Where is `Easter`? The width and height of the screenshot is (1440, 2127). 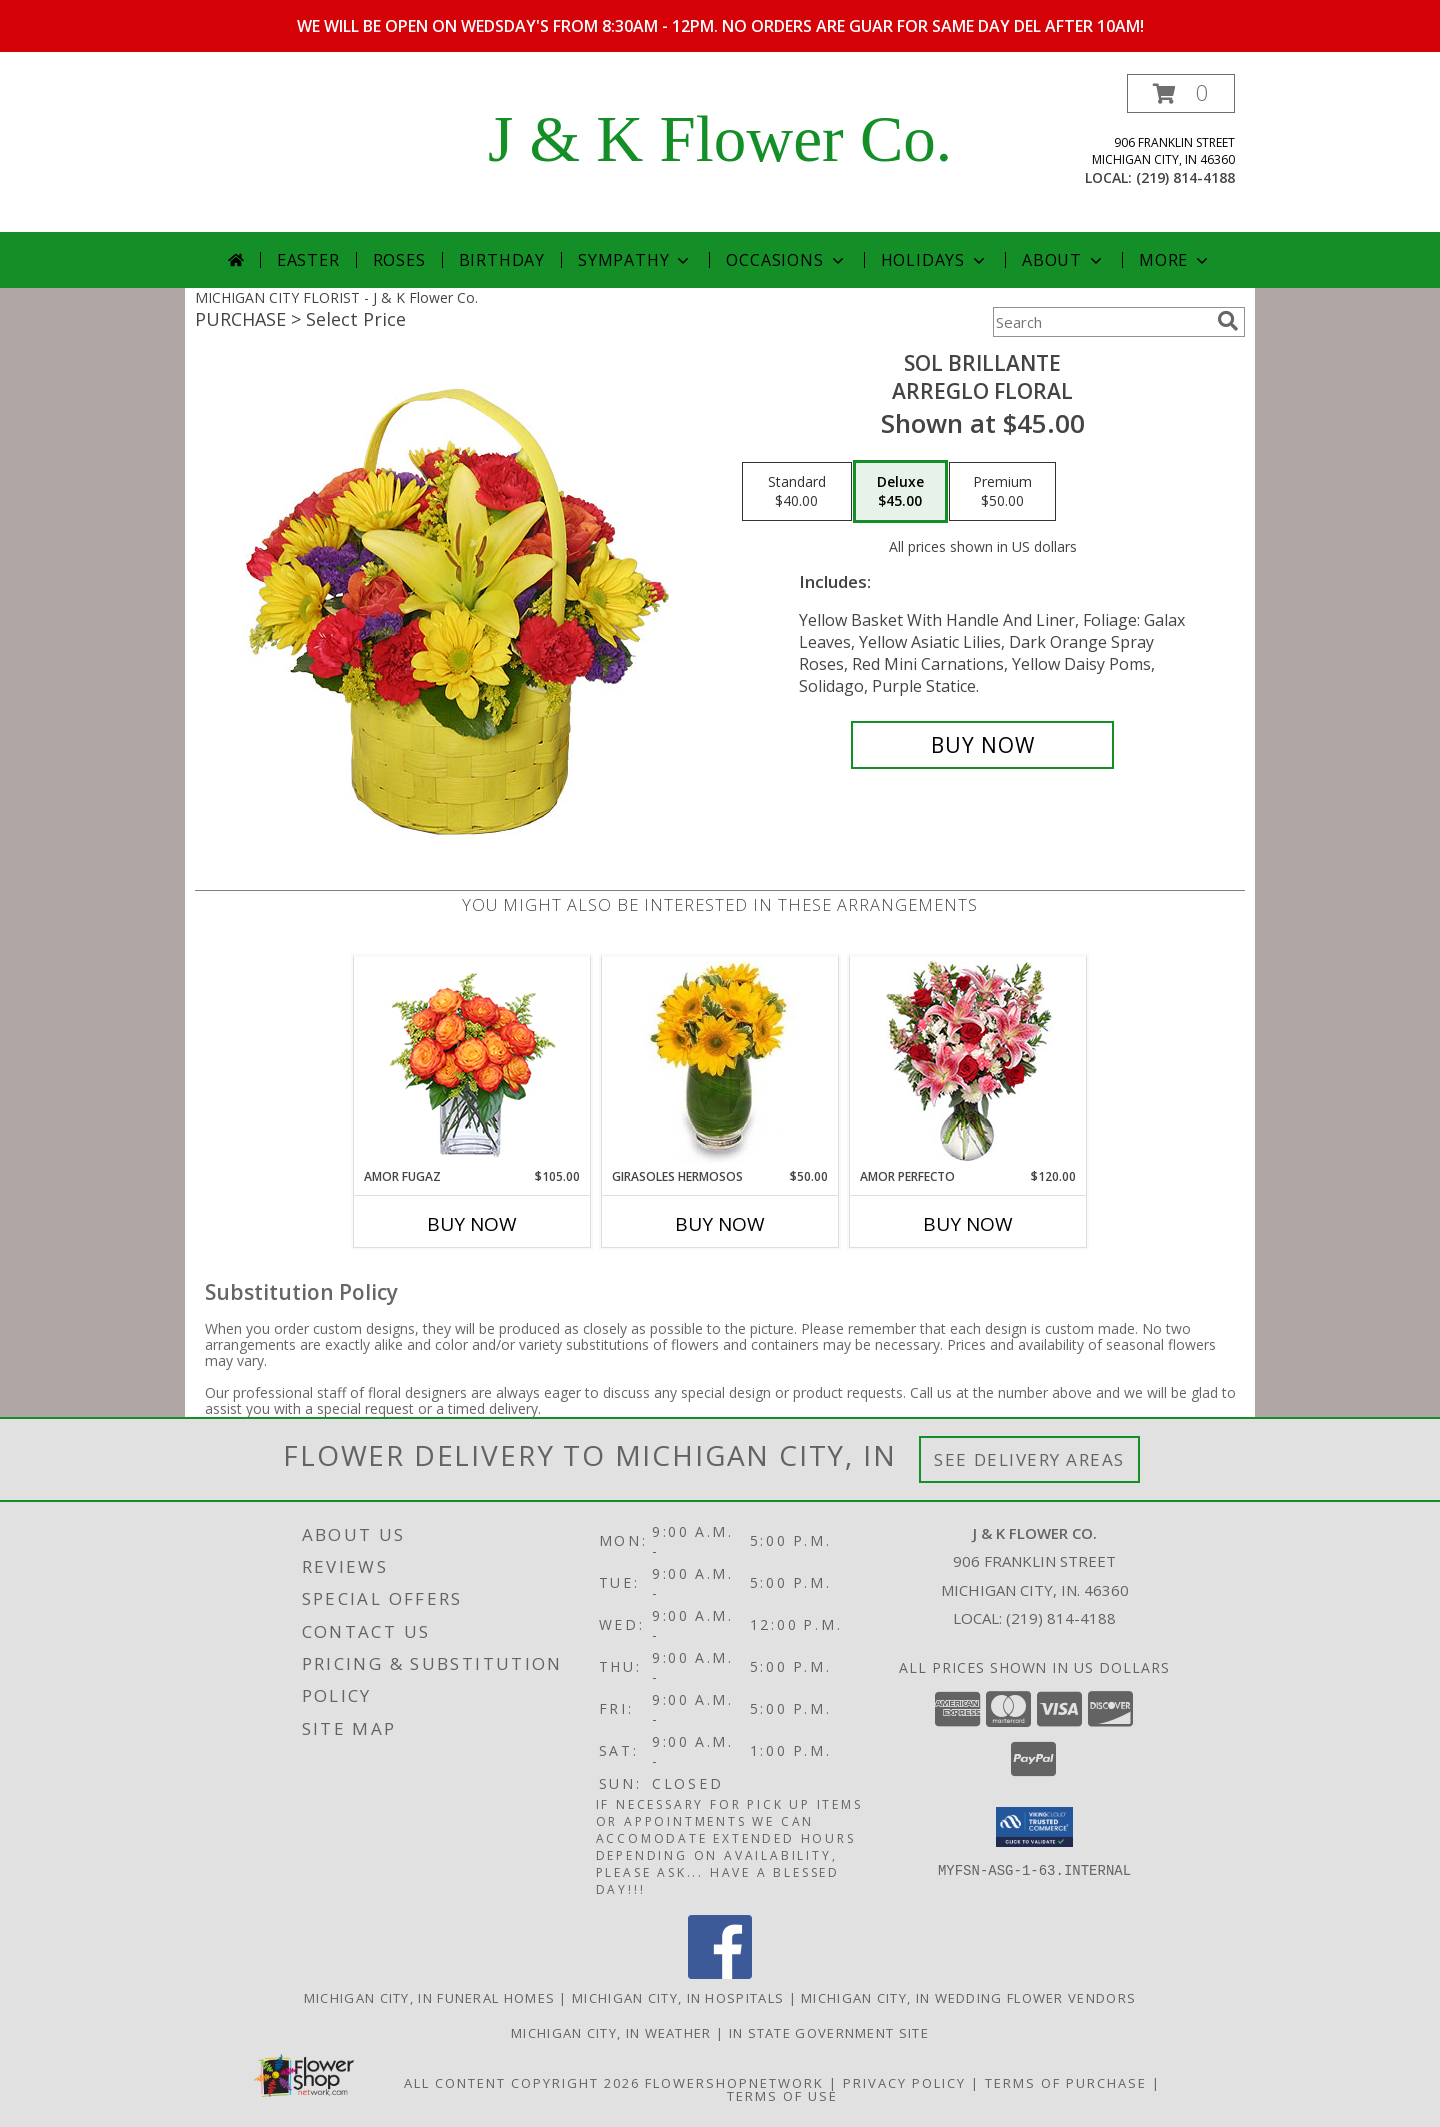
Easter is located at coordinates (308, 260).